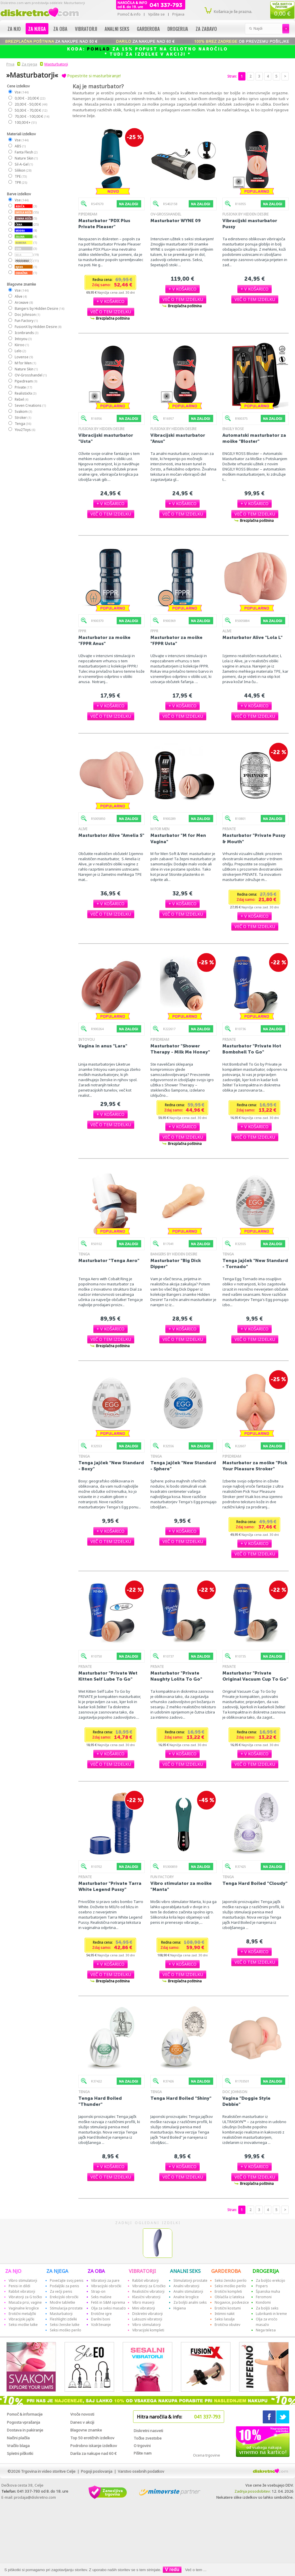 This screenshot has height=2576, width=295. What do you see at coordinates (104, 640) in the screenshot?
I see `Masturbator za moške "FPPR Anus"` at bounding box center [104, 640].